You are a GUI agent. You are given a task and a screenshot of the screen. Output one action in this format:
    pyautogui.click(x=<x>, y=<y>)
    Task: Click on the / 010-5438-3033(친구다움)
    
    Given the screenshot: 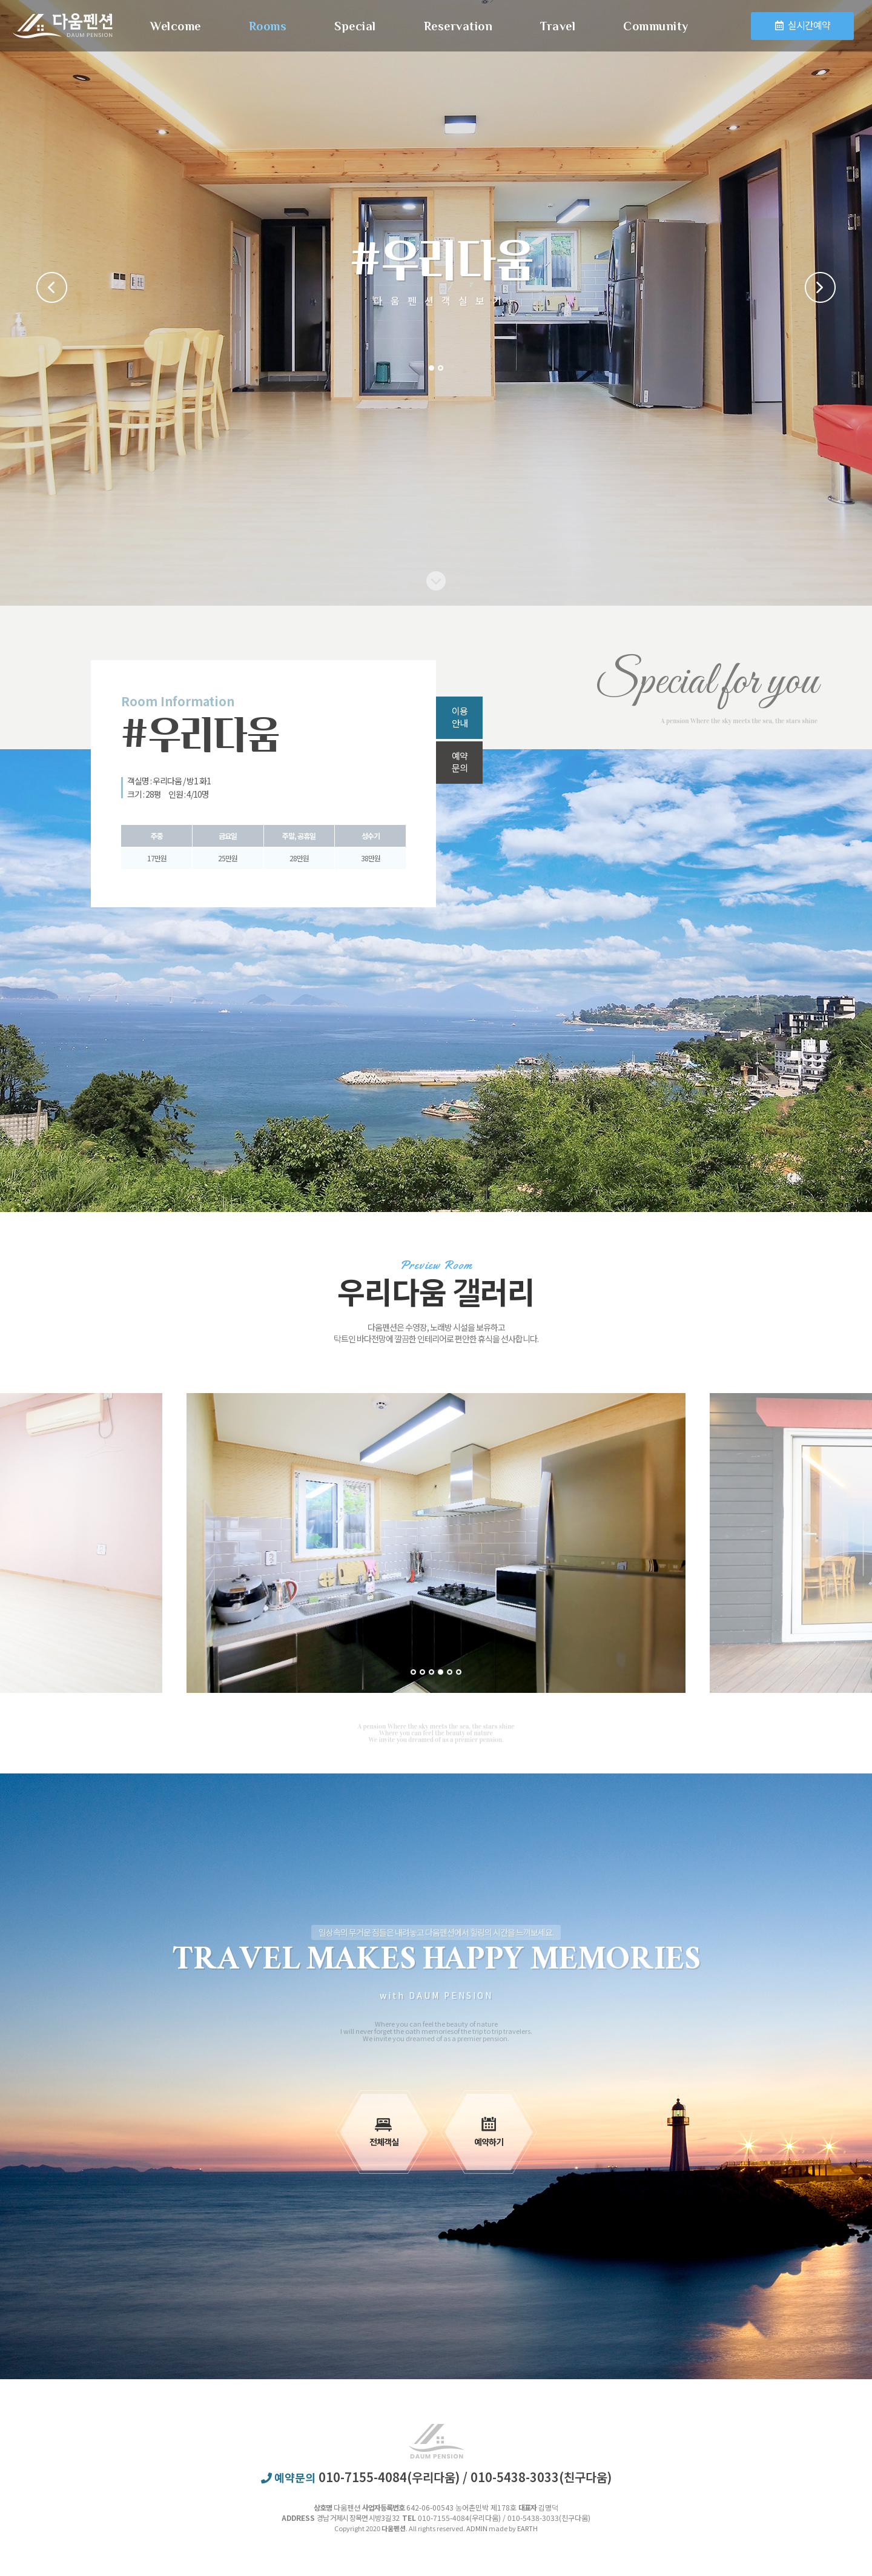 What is the action you would take?
    pyautogui.click(x=537, y=2477)
    